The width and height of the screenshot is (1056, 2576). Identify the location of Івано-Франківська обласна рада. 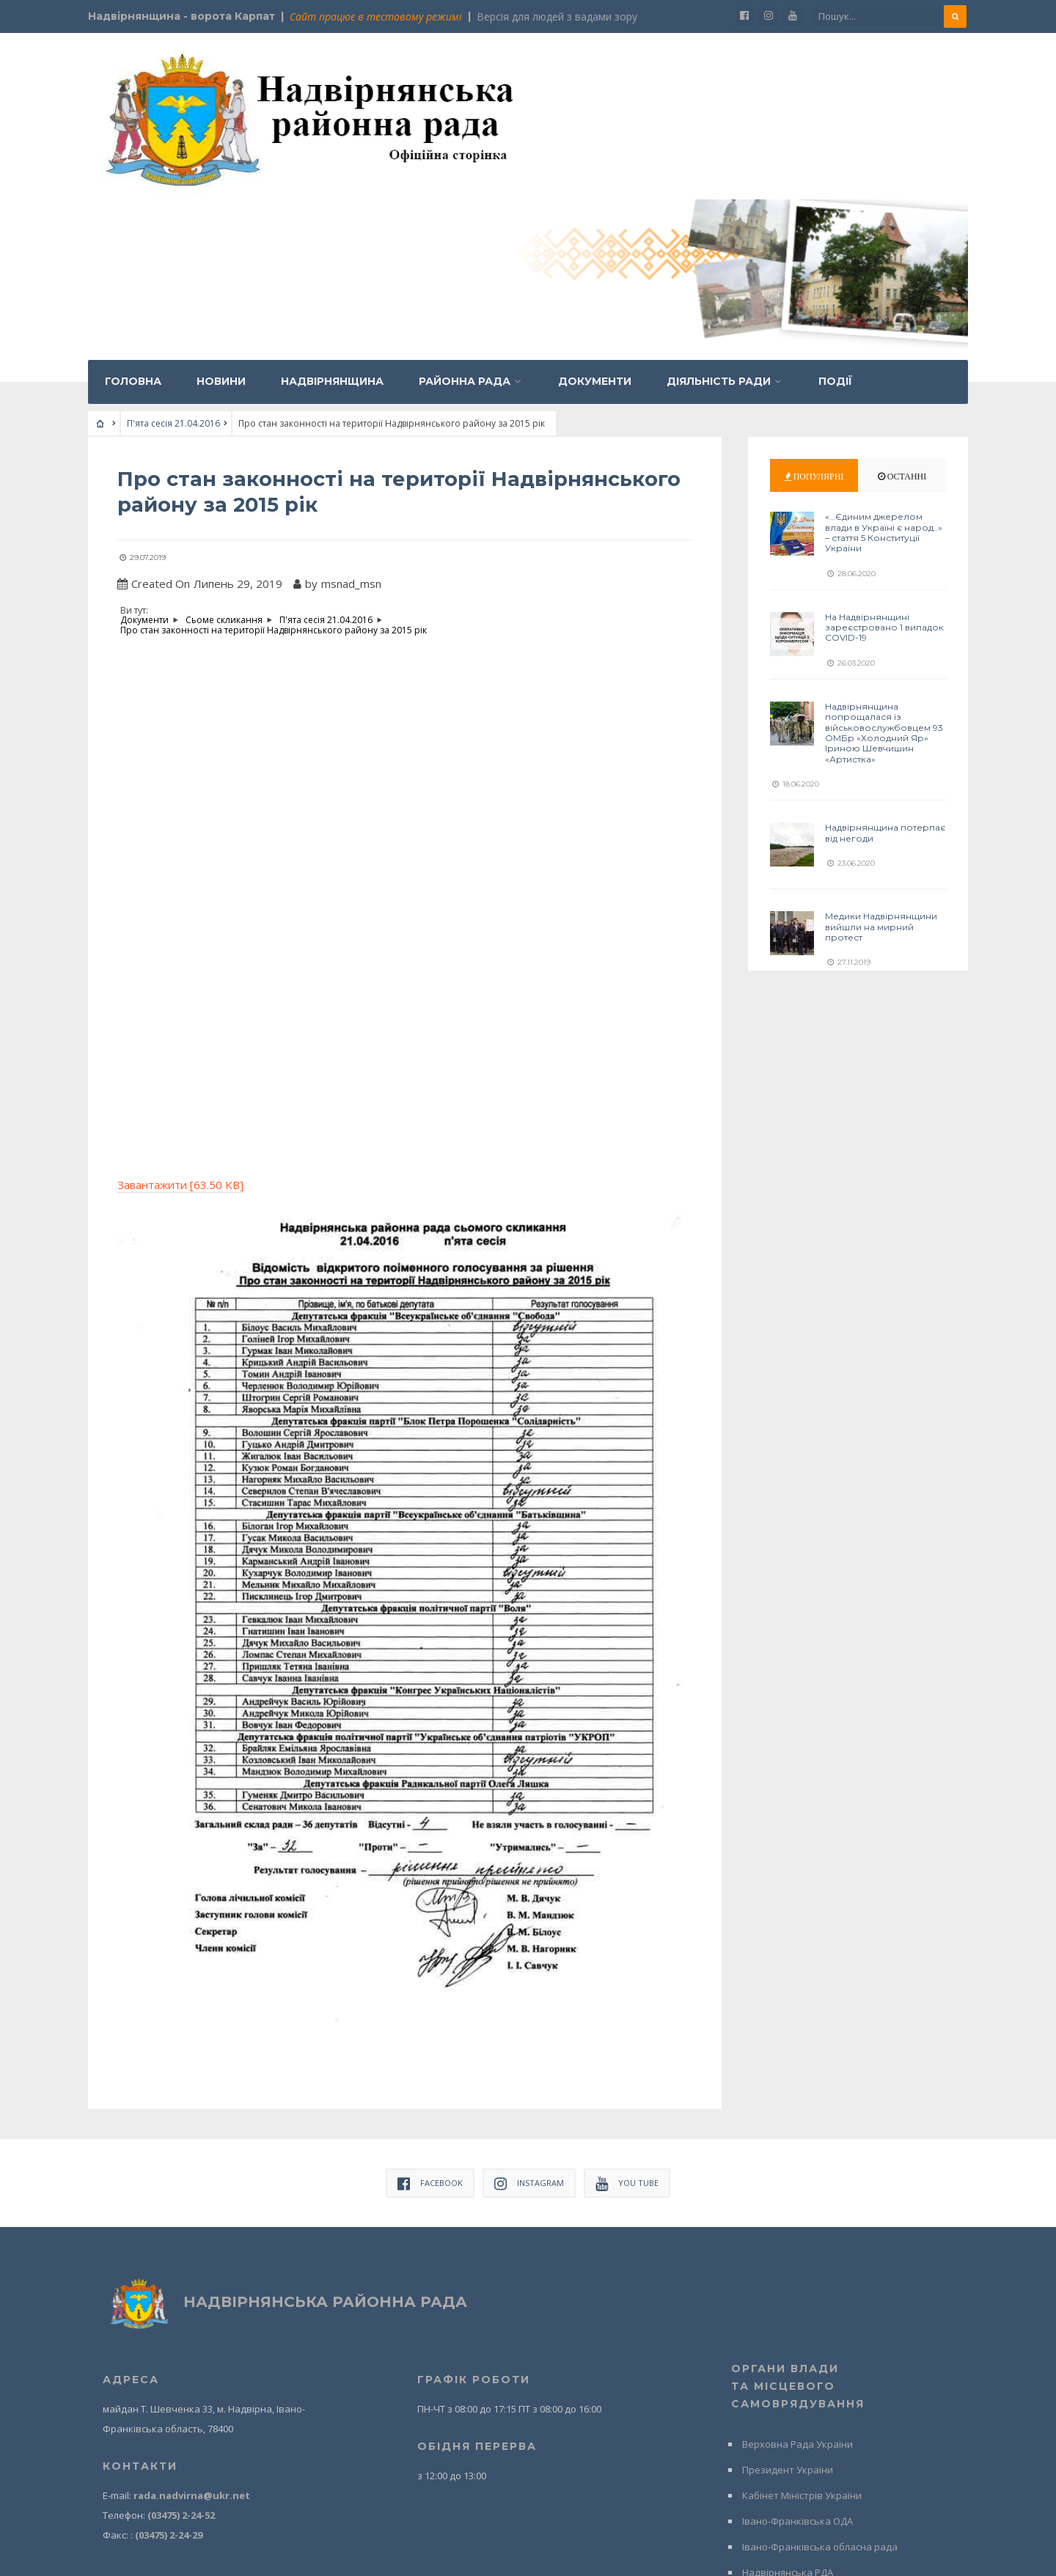
(820, 2381).